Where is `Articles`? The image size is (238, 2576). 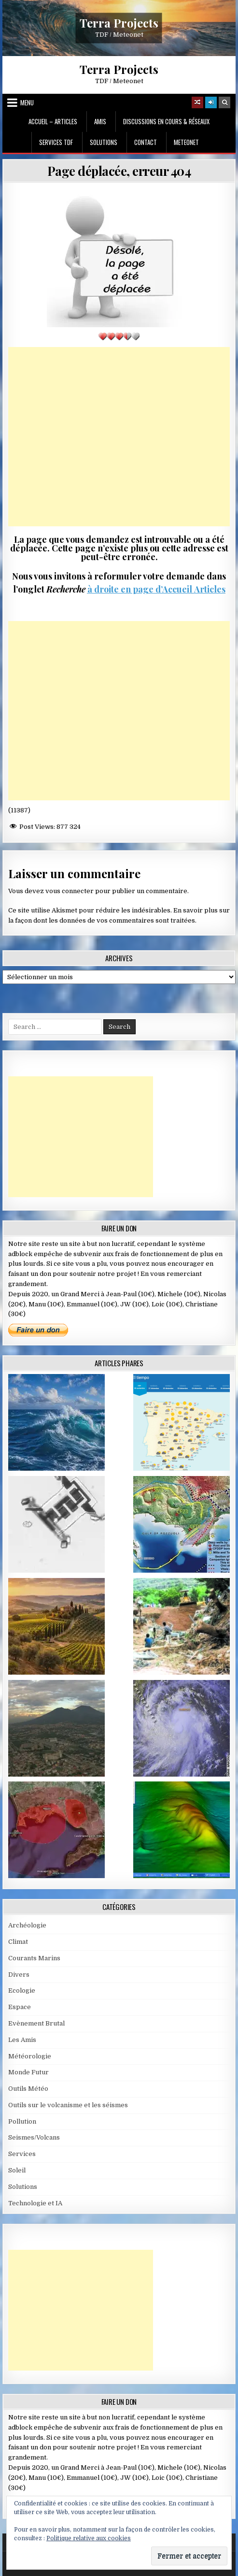 Articles is located at coordinates (208, 589).